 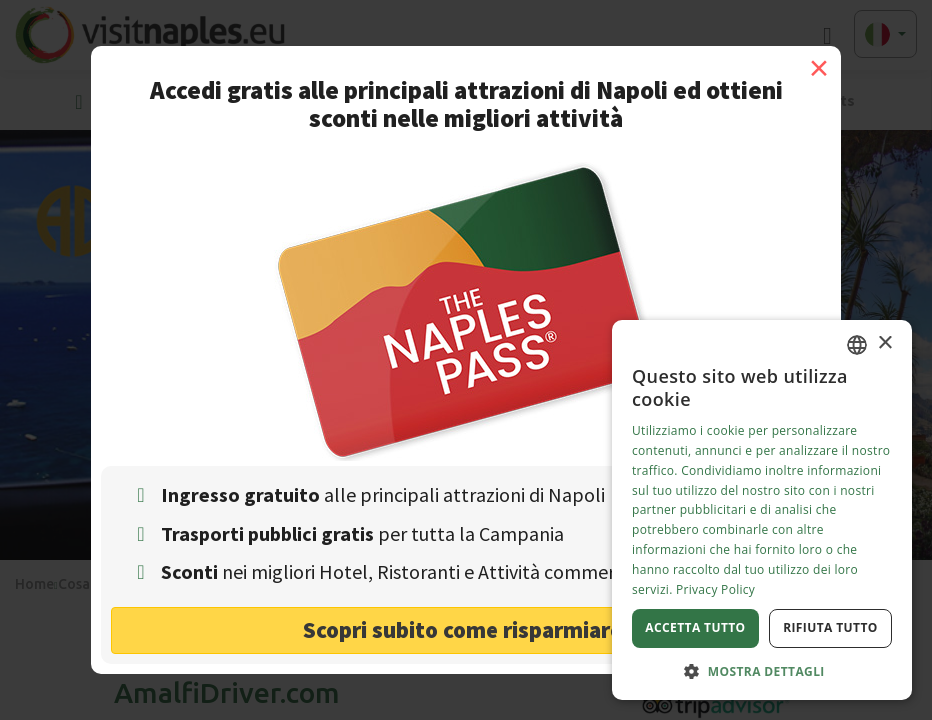 What do you see at coordinates (762, 670) in the screenshot?
I see `[button]` at bounding box center [762, 670].